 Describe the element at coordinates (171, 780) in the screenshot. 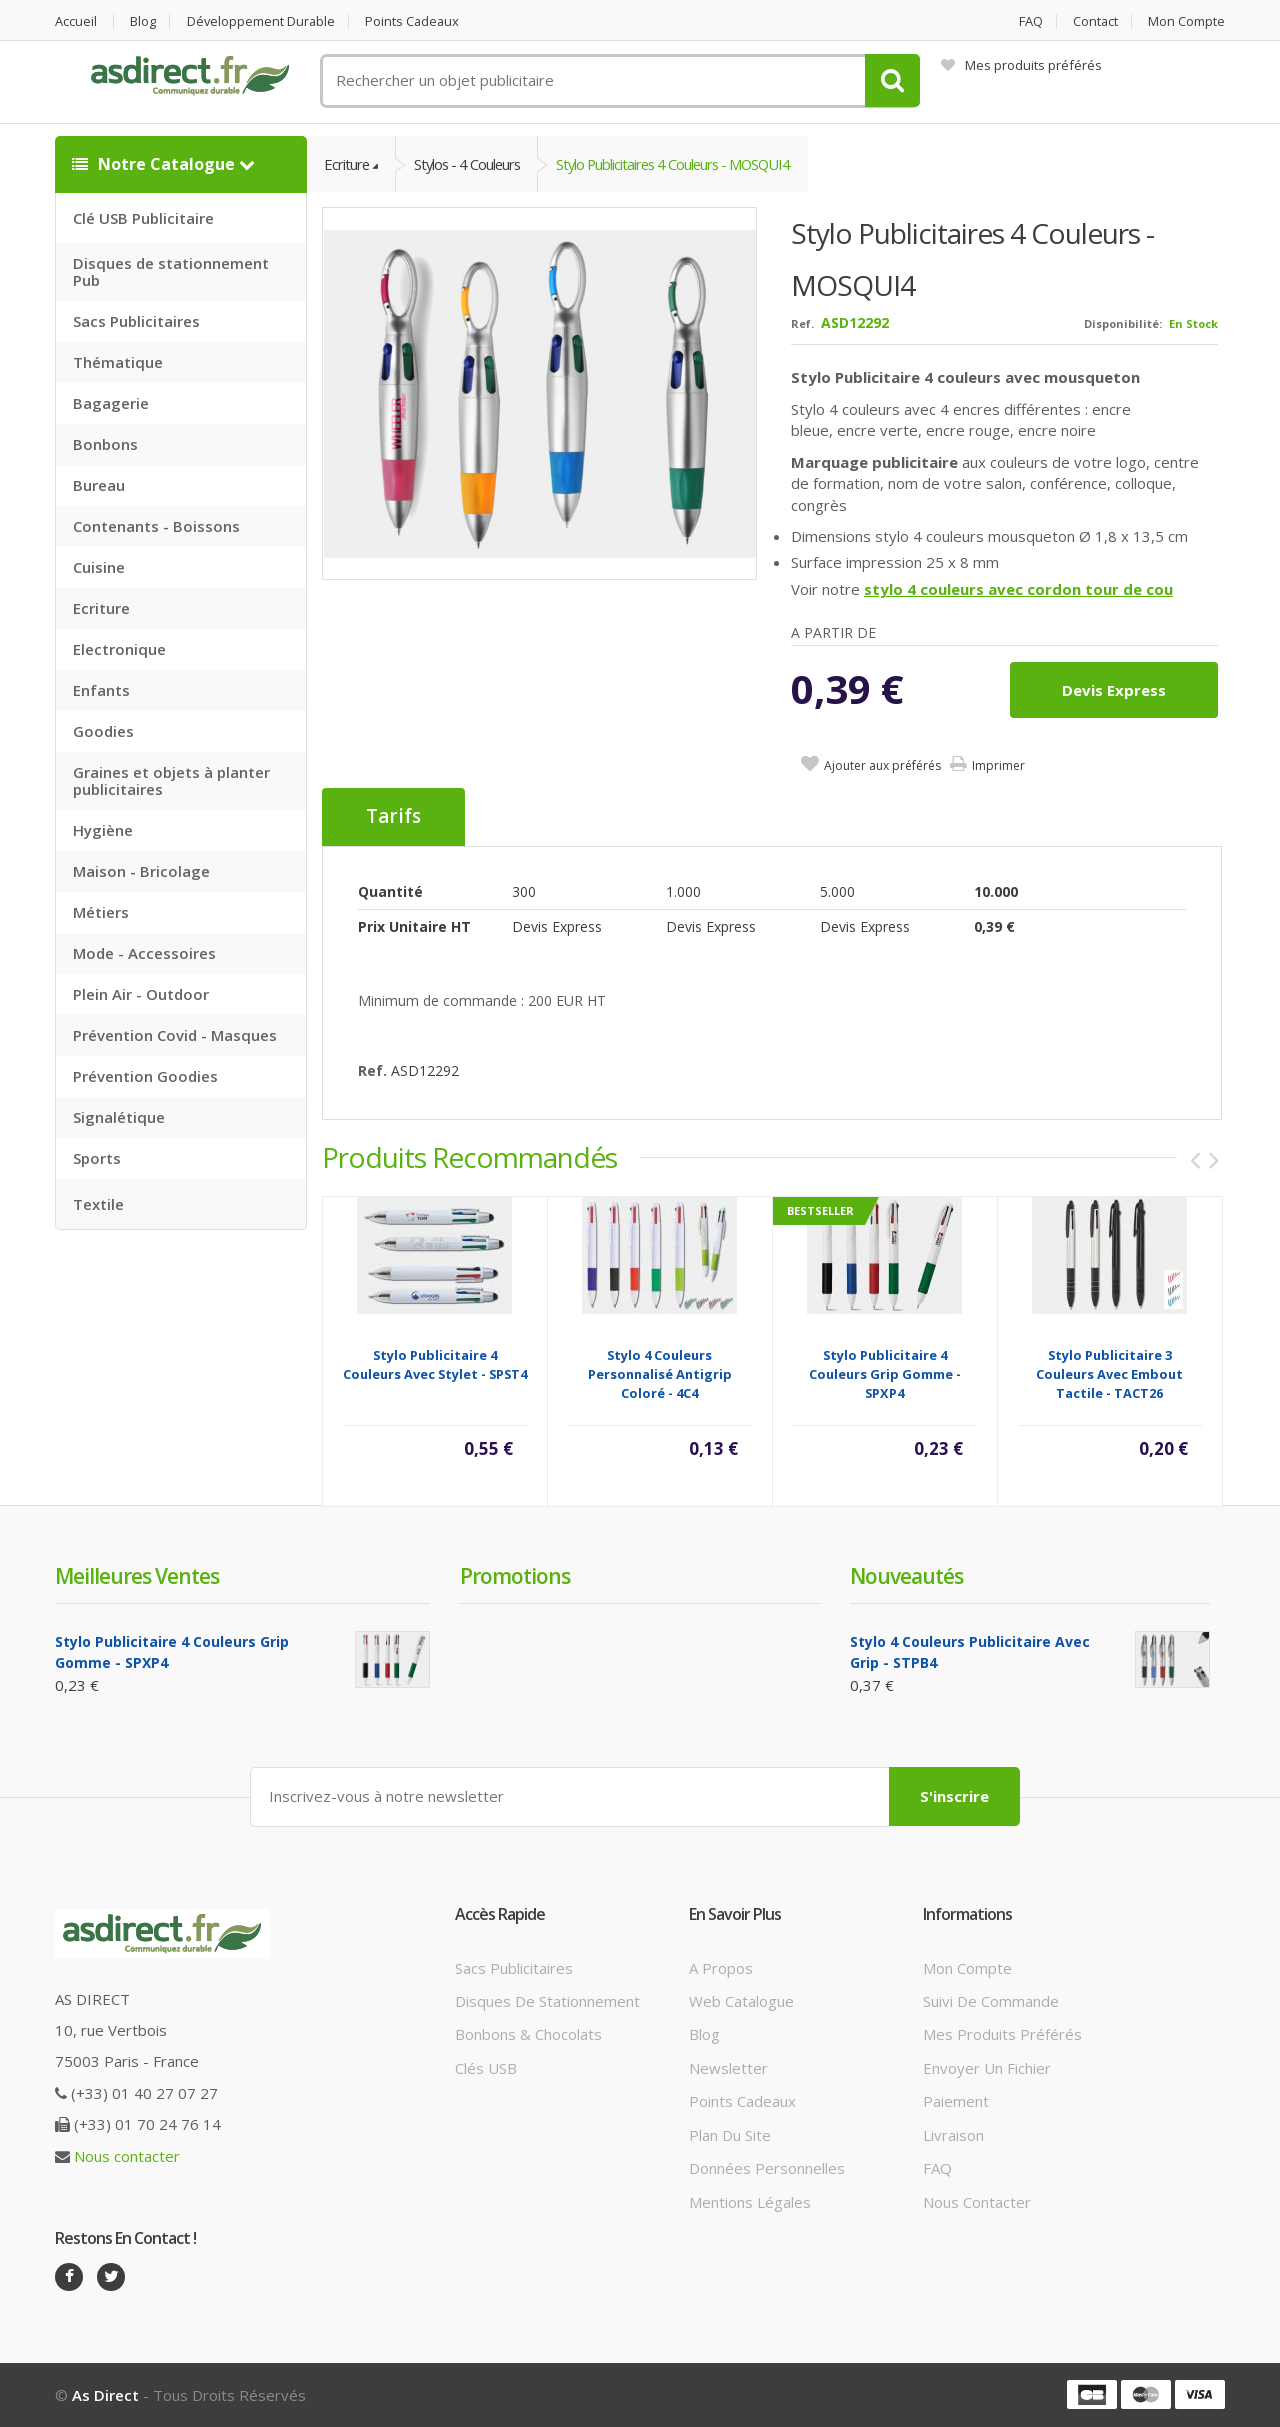

I see `Graines et objets à planter publicitaires` at that location.